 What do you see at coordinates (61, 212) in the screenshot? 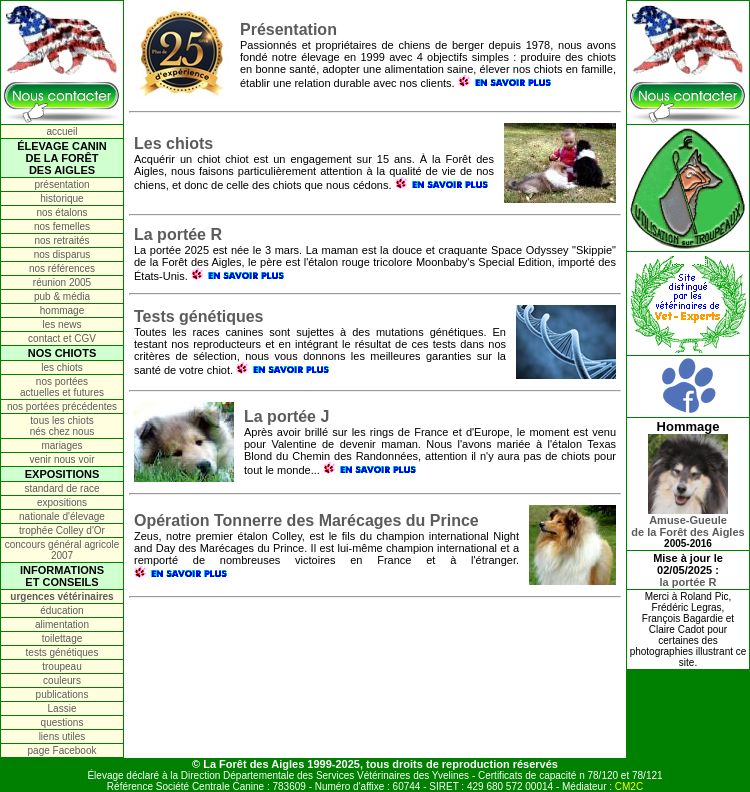
I see `nos étalons` at bounding box center [61, 212].